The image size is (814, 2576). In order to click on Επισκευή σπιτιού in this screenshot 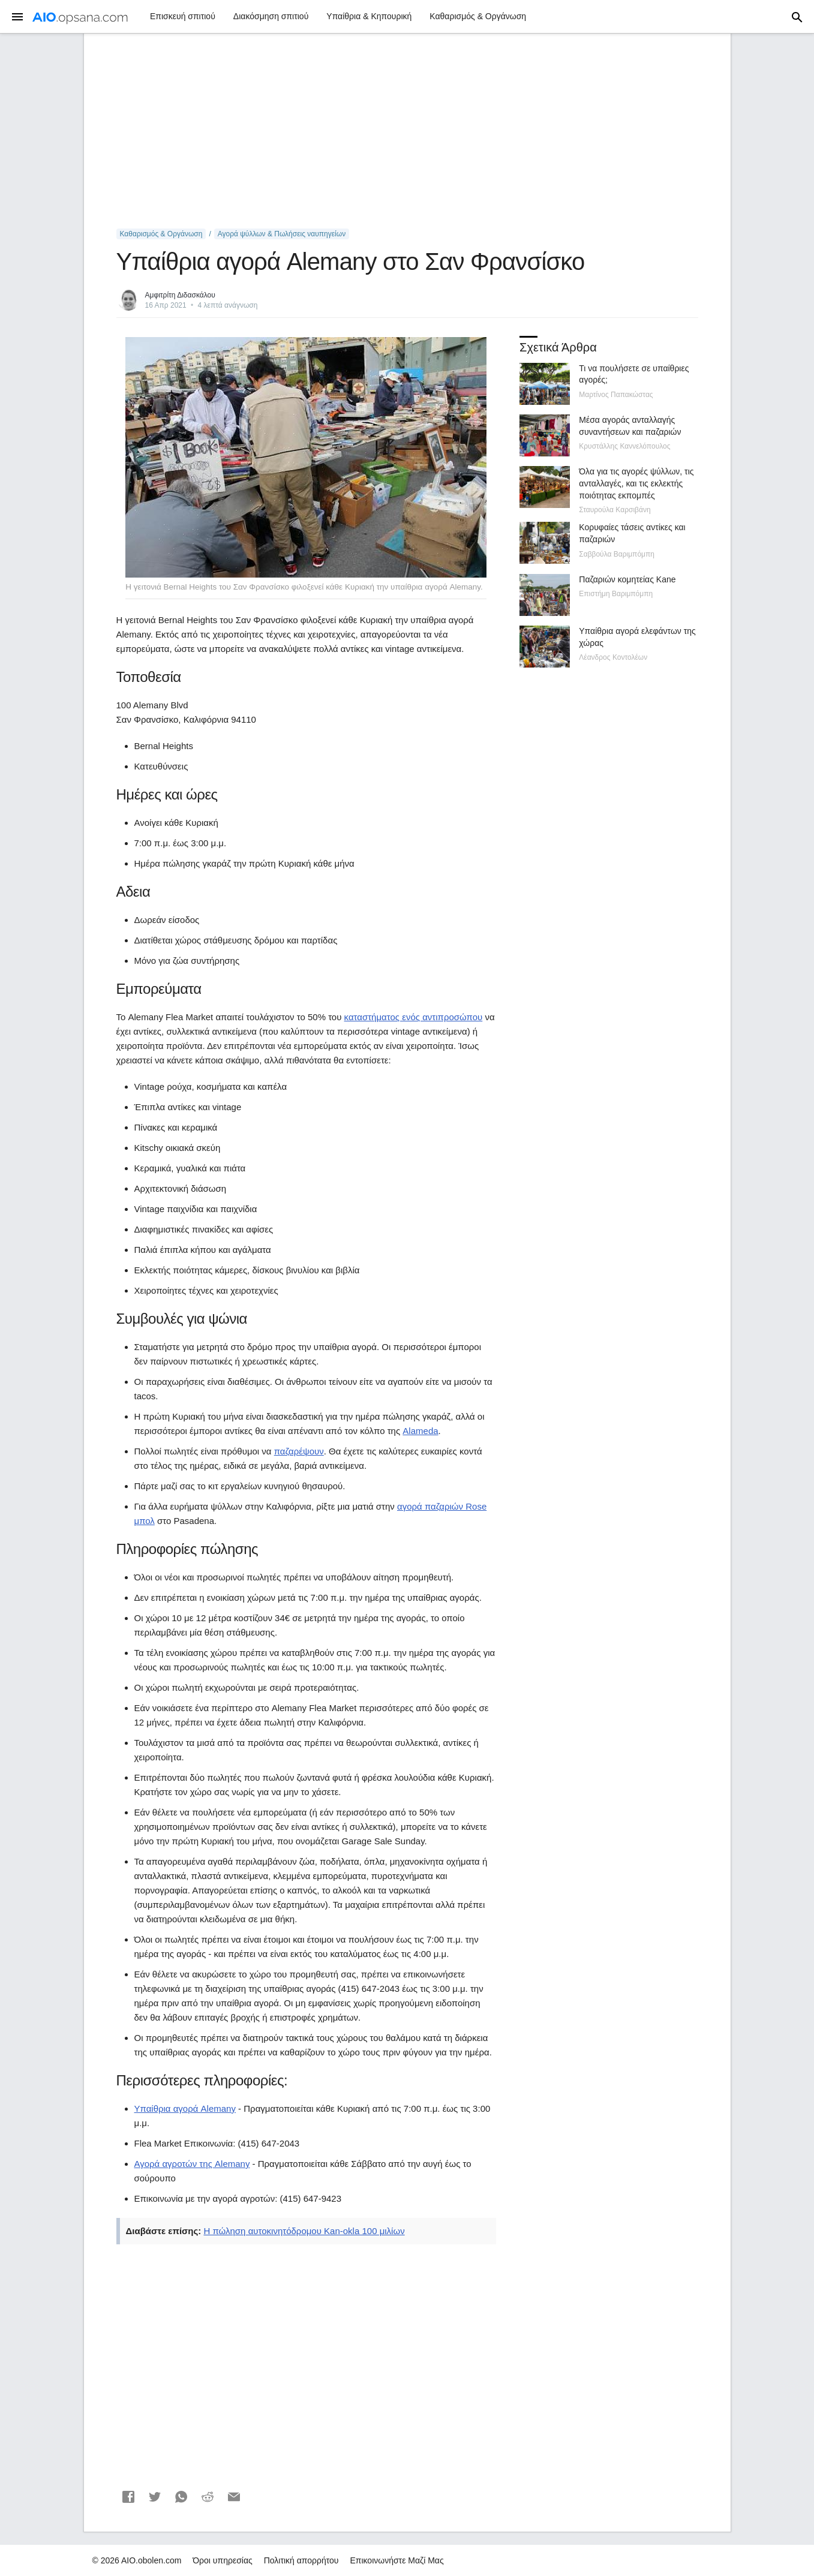, I will do `click(182, 16)`.